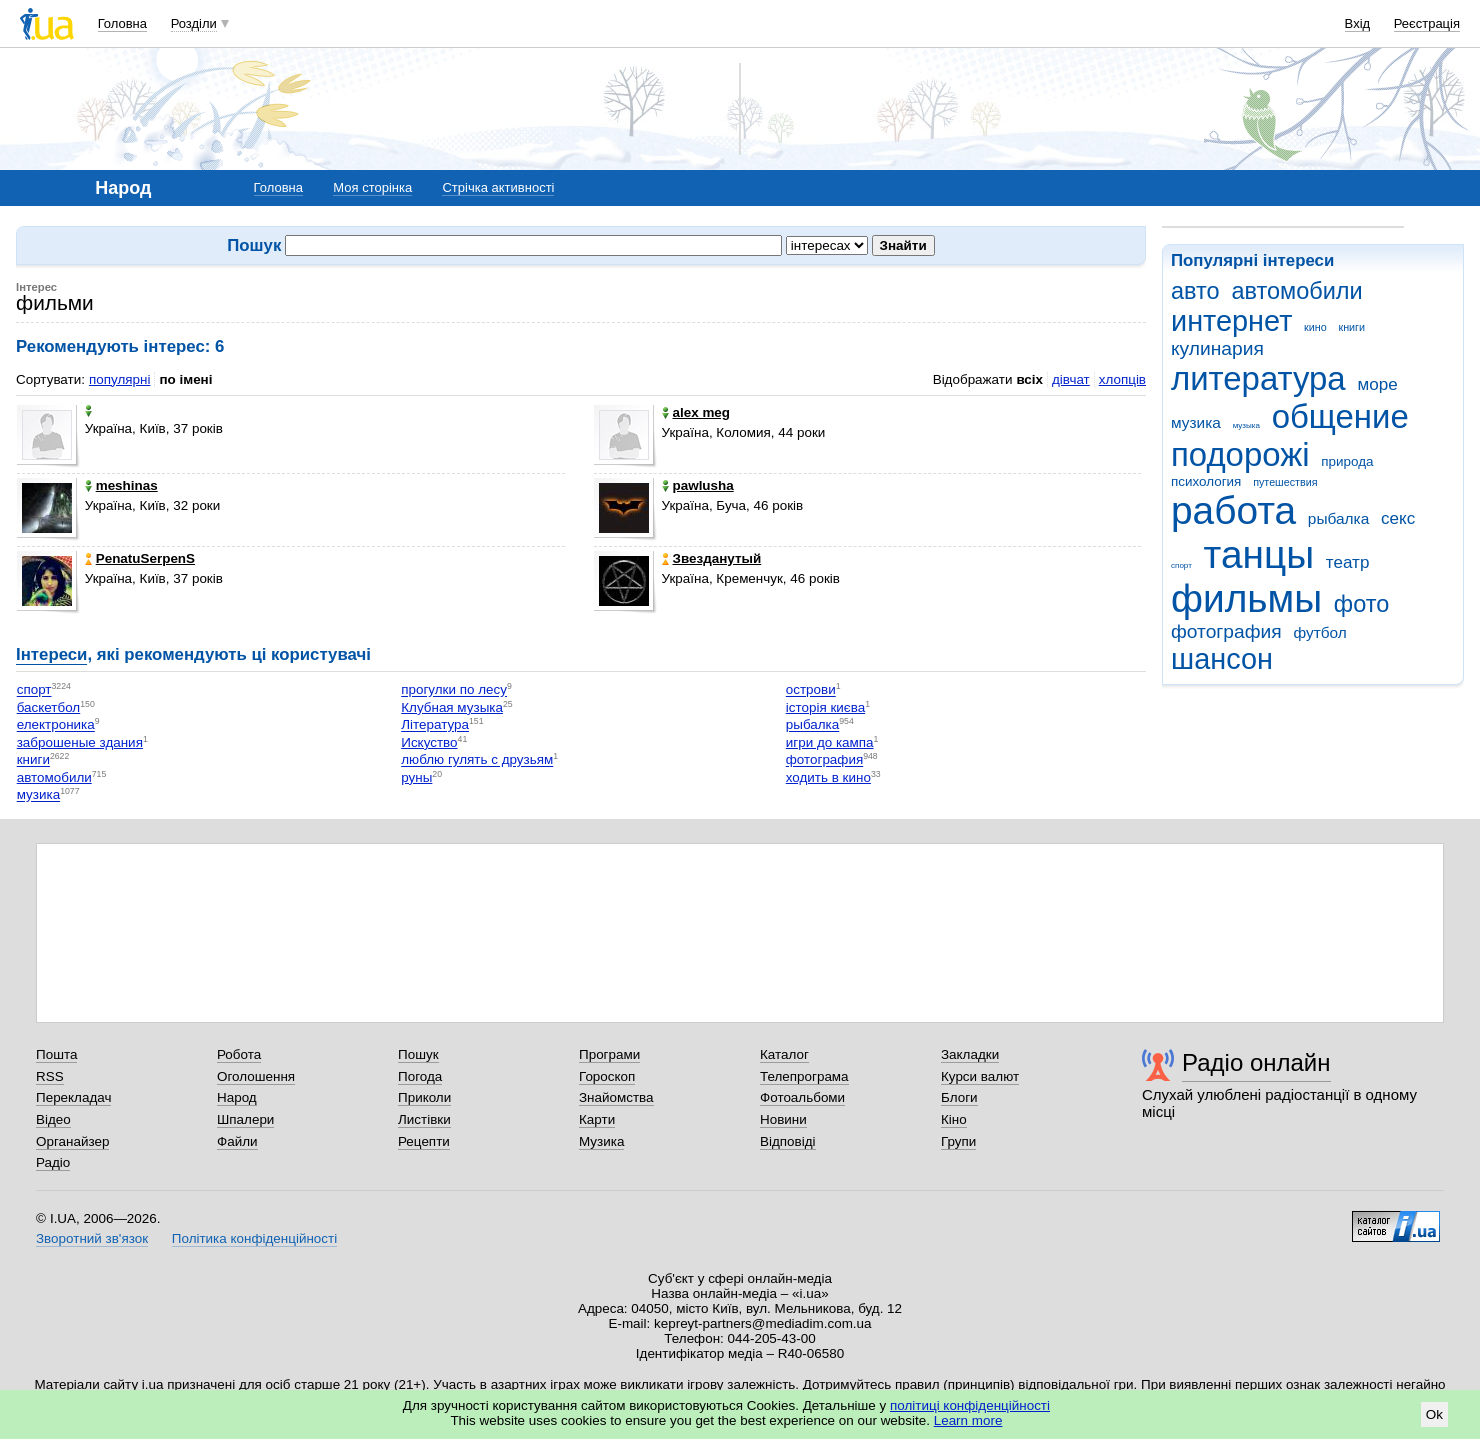 The width and height of the screenshot is (1480, 1439). What do you see at coordinates (959, 1097) in the screenshot?
I see `Блоги` at bounding box center [959, 1097].